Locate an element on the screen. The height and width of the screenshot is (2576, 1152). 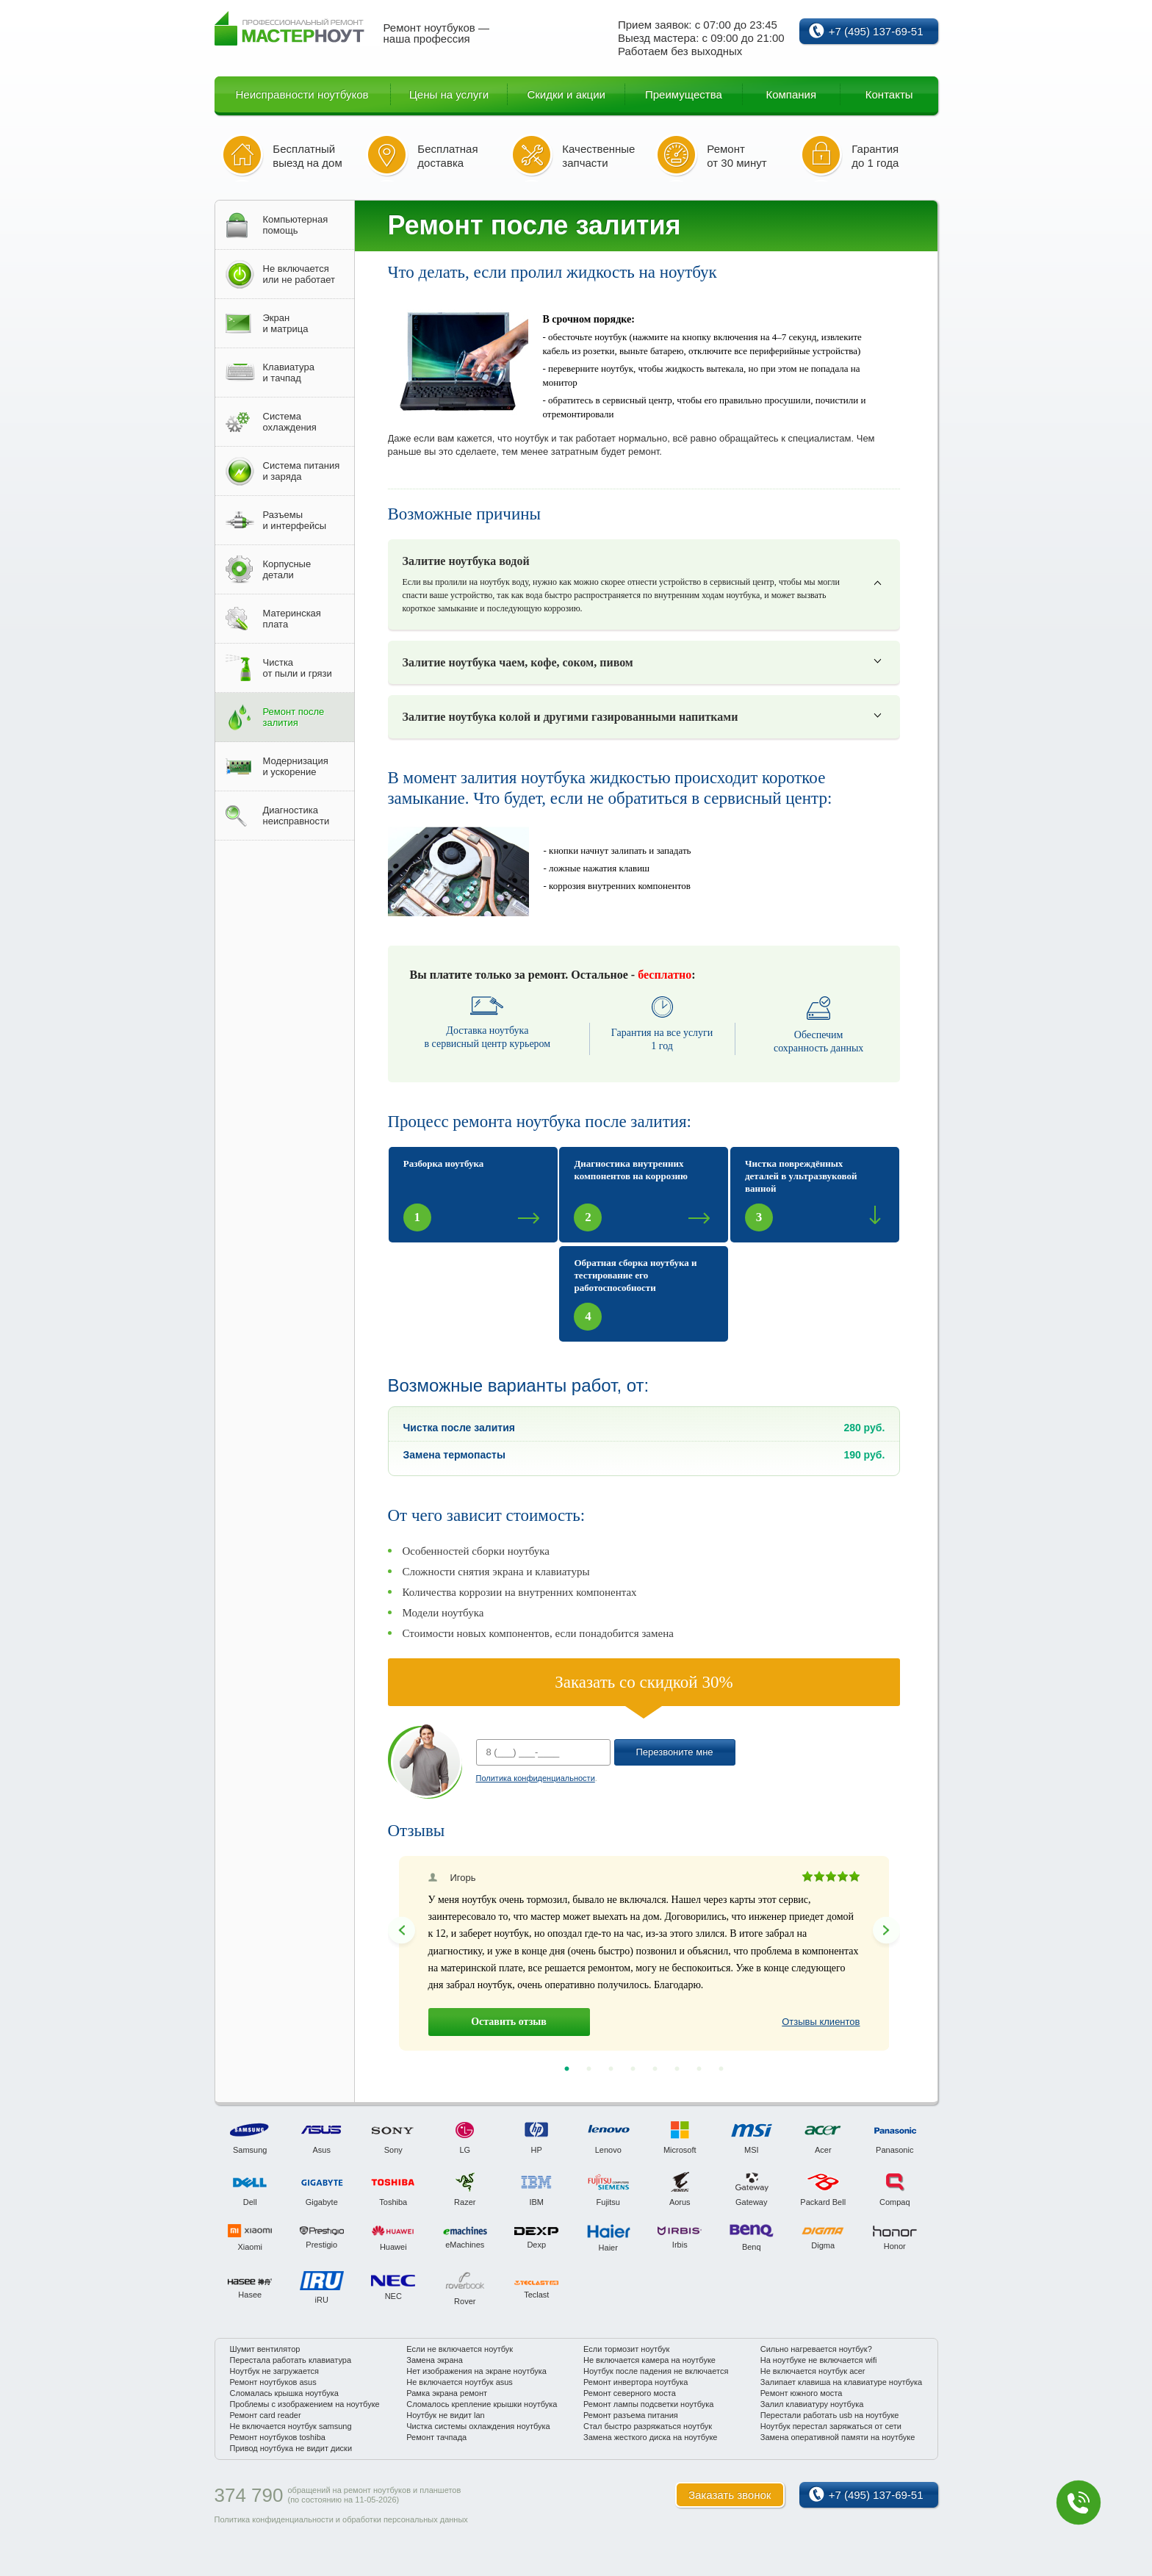
На ноутбуке не включается wifi is located at coordinates (818, 2360).